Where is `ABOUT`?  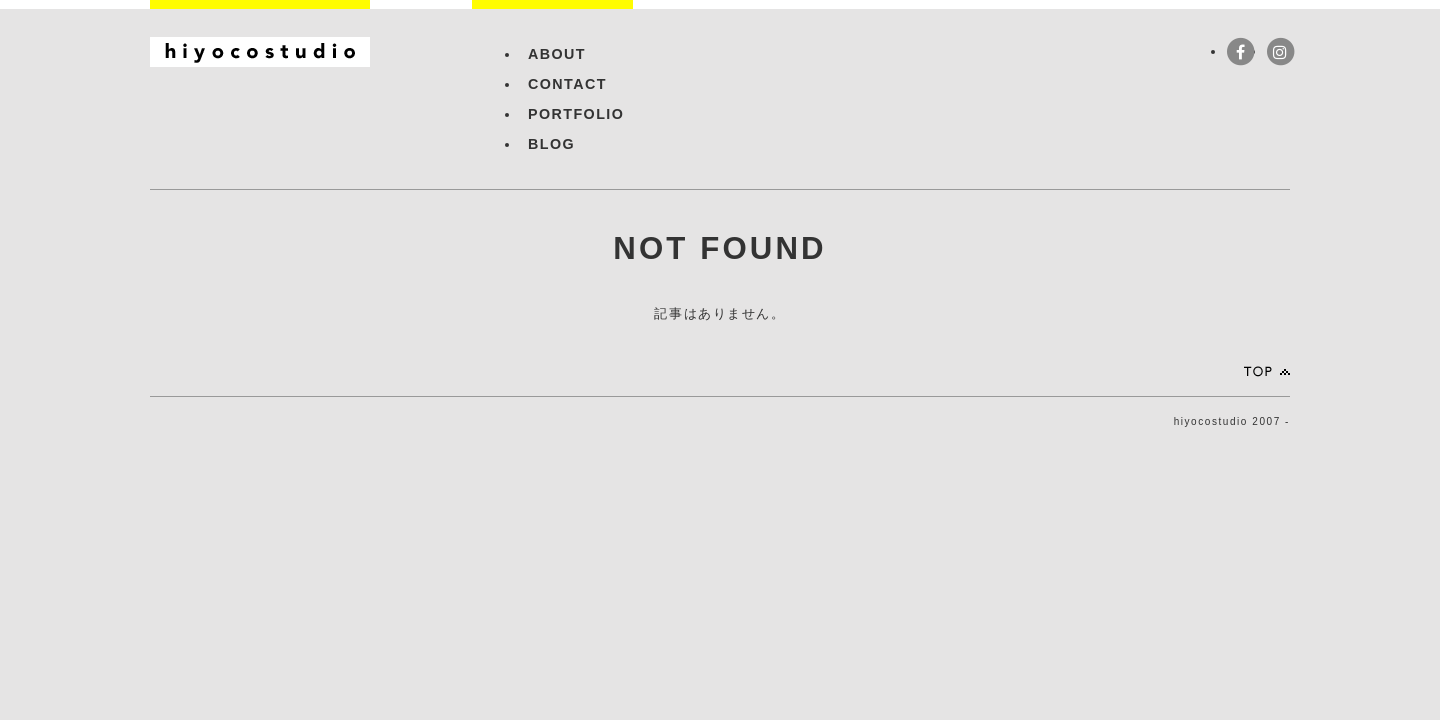 ABOUT is located at coordinates (557, 54).